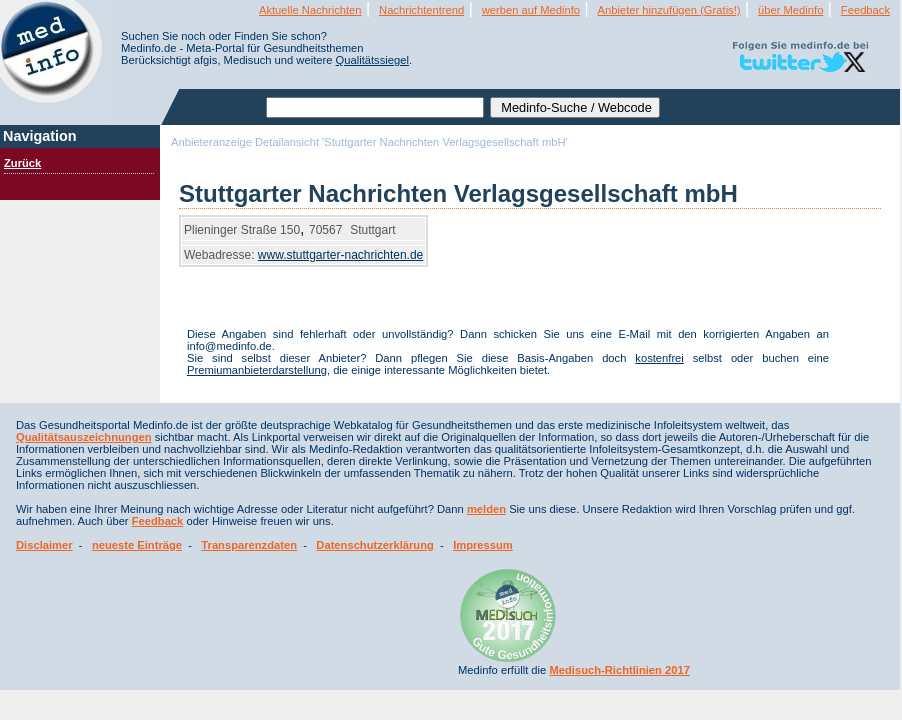 This screenshot has width=902, height=720. I want to click on Zurück, so click(22, 163).